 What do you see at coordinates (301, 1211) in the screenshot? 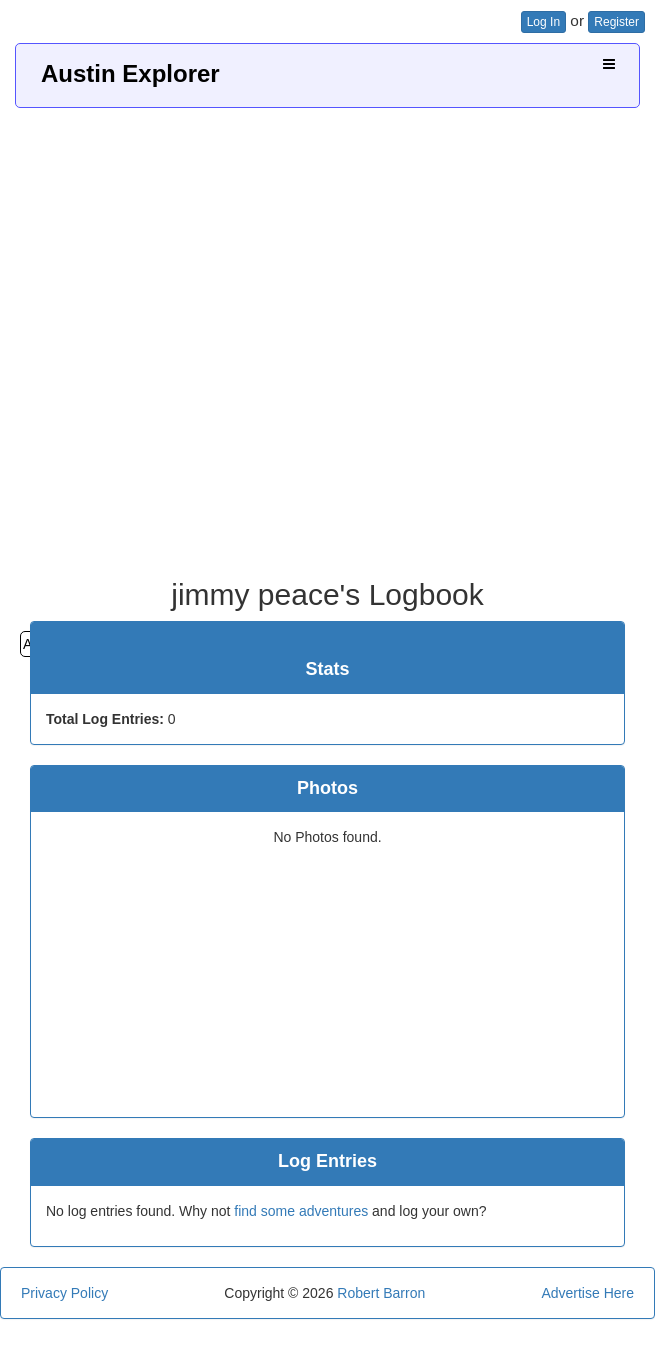
I see `find some adventures` at bounding box center [301, 1211].